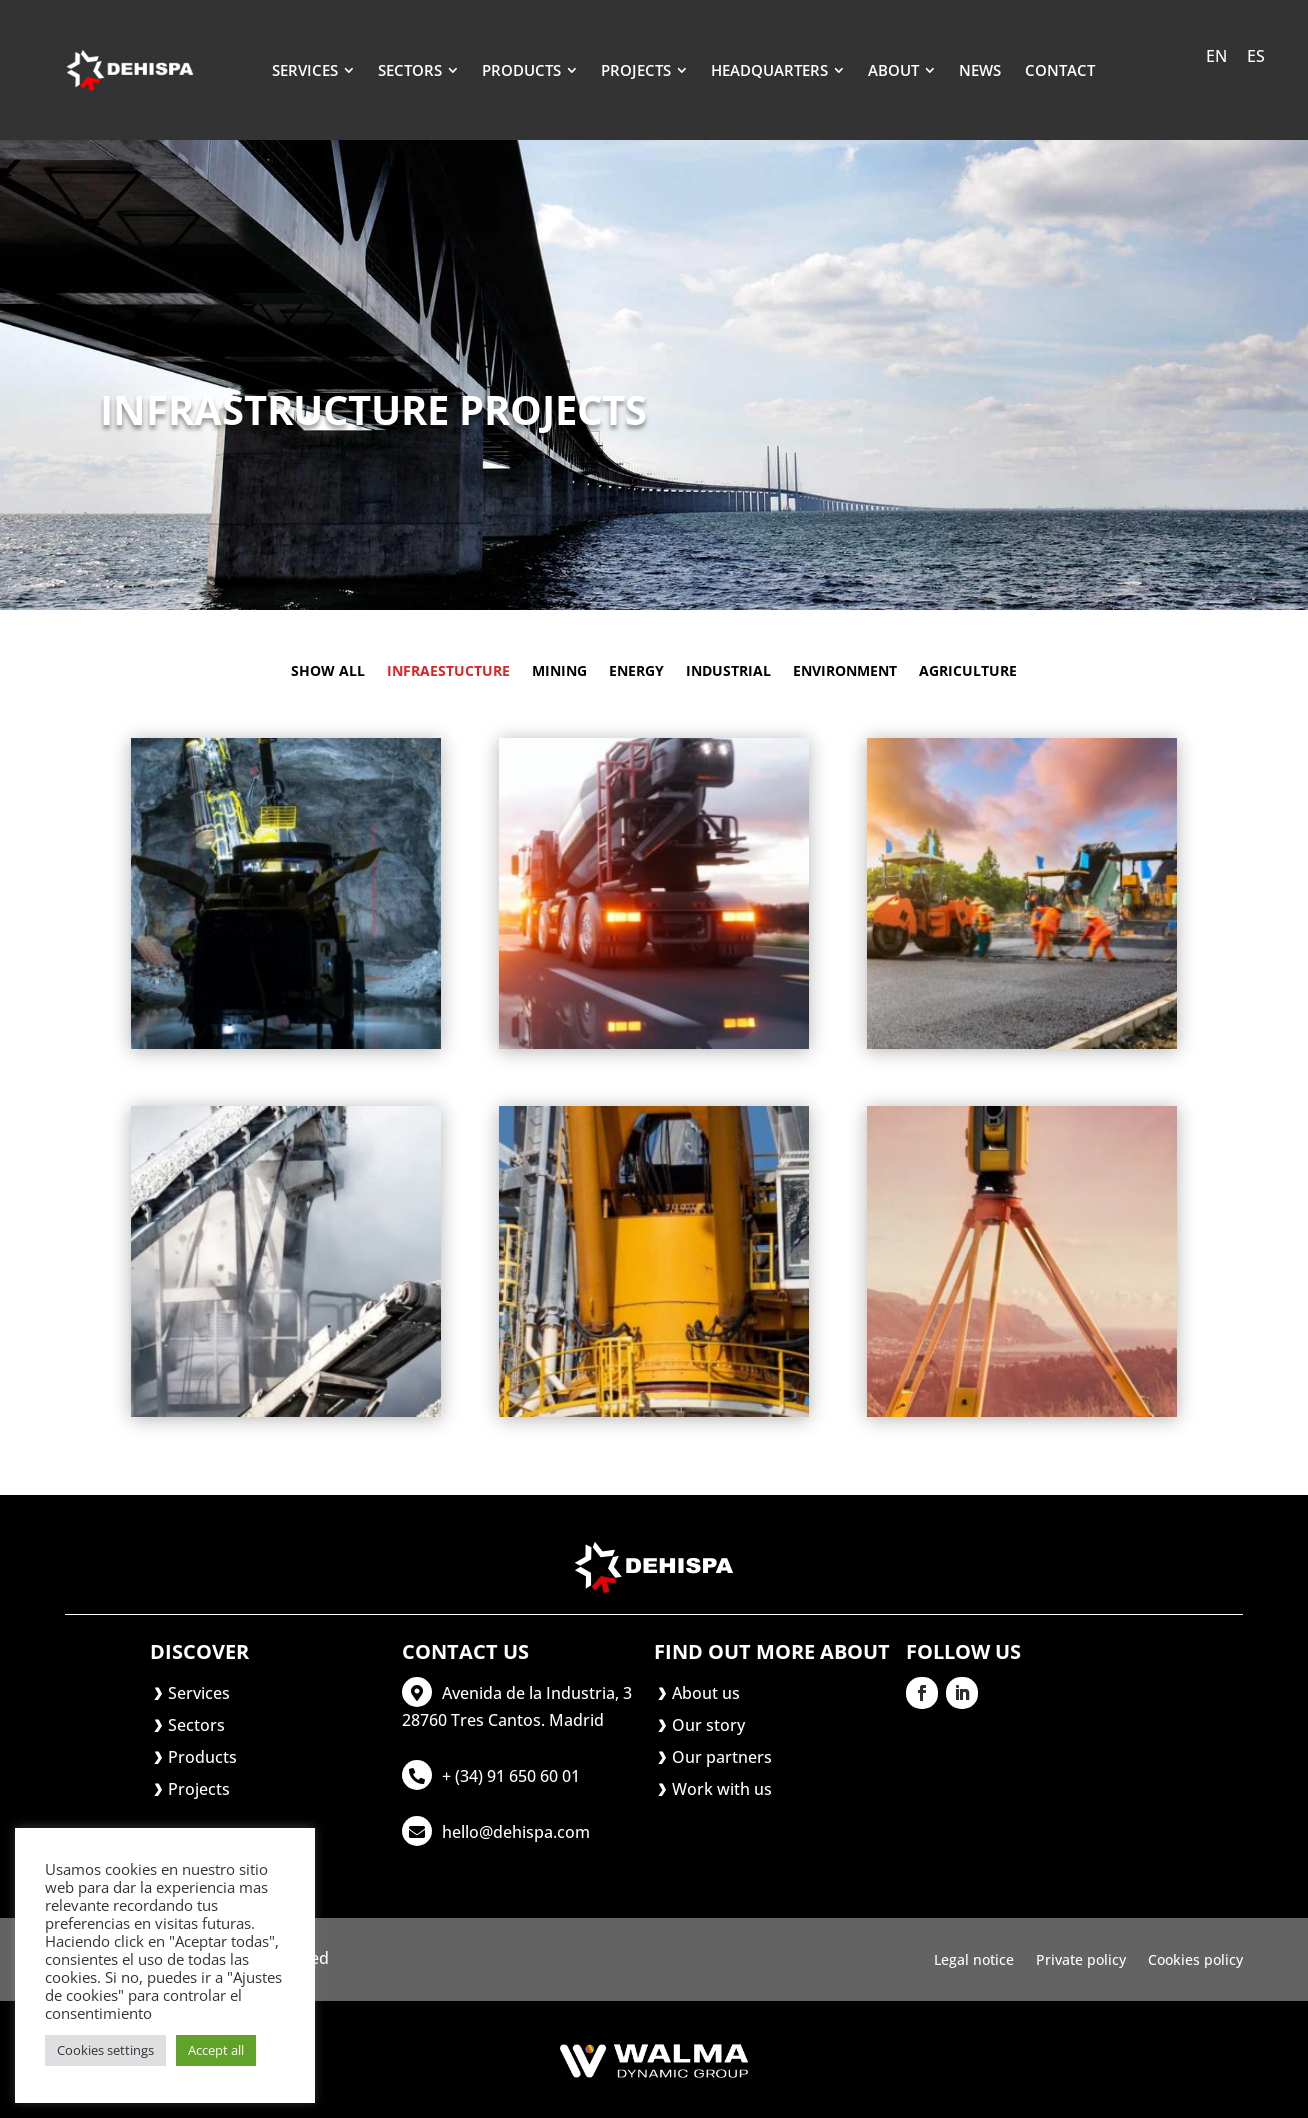 The height and width of the screenshot is (2118, 1308). What do you see at coordinates (516, 1832) in the screenshot?
I see `hello@dehispa.com` at bounding box center [516, 1832].